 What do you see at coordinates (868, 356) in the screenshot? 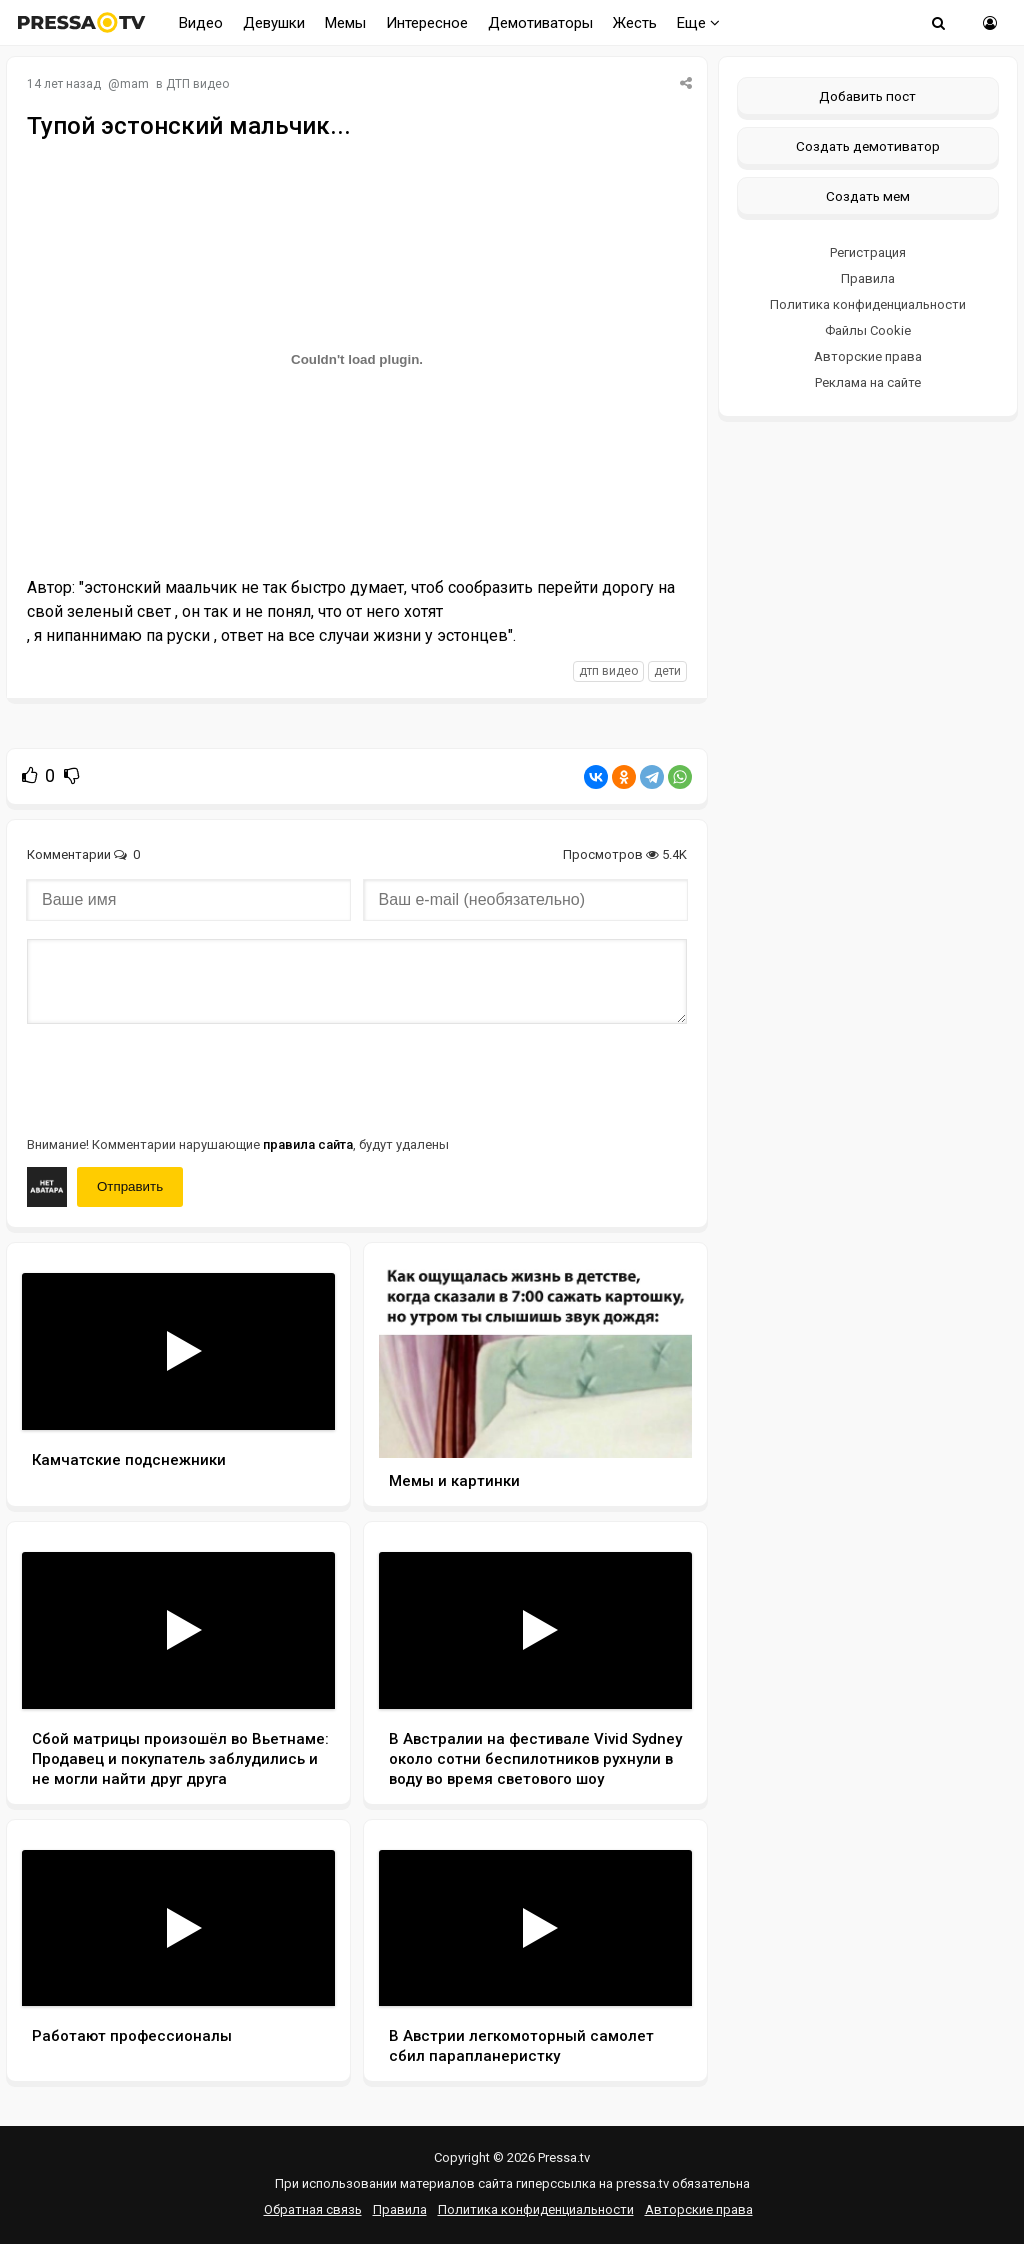
I see `Авторские права` at bounding box center [868, 356].